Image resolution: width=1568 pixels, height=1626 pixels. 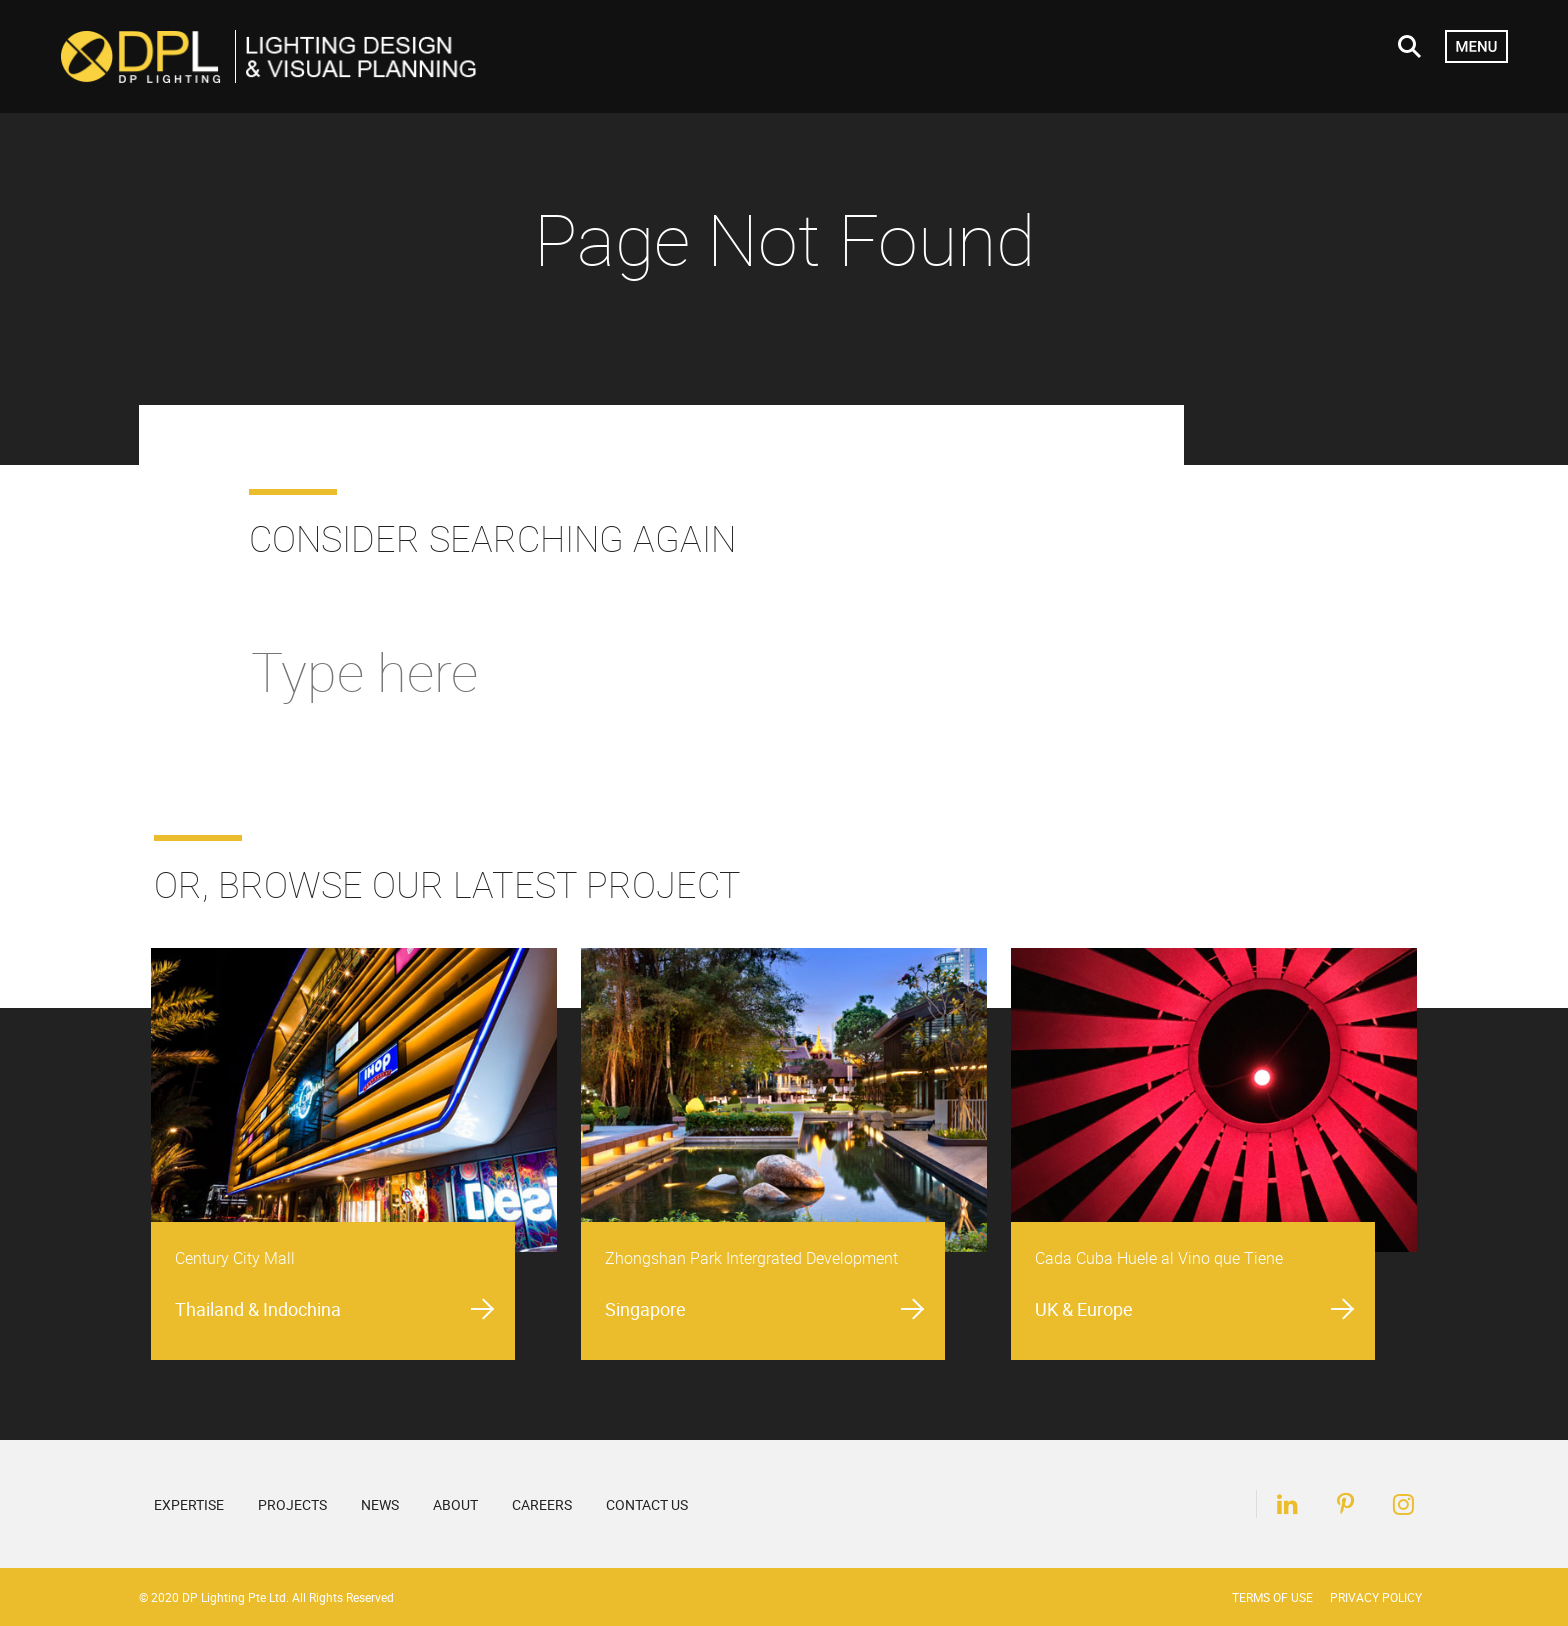 I want to click on Expertise, so click(x=189, y=1504).